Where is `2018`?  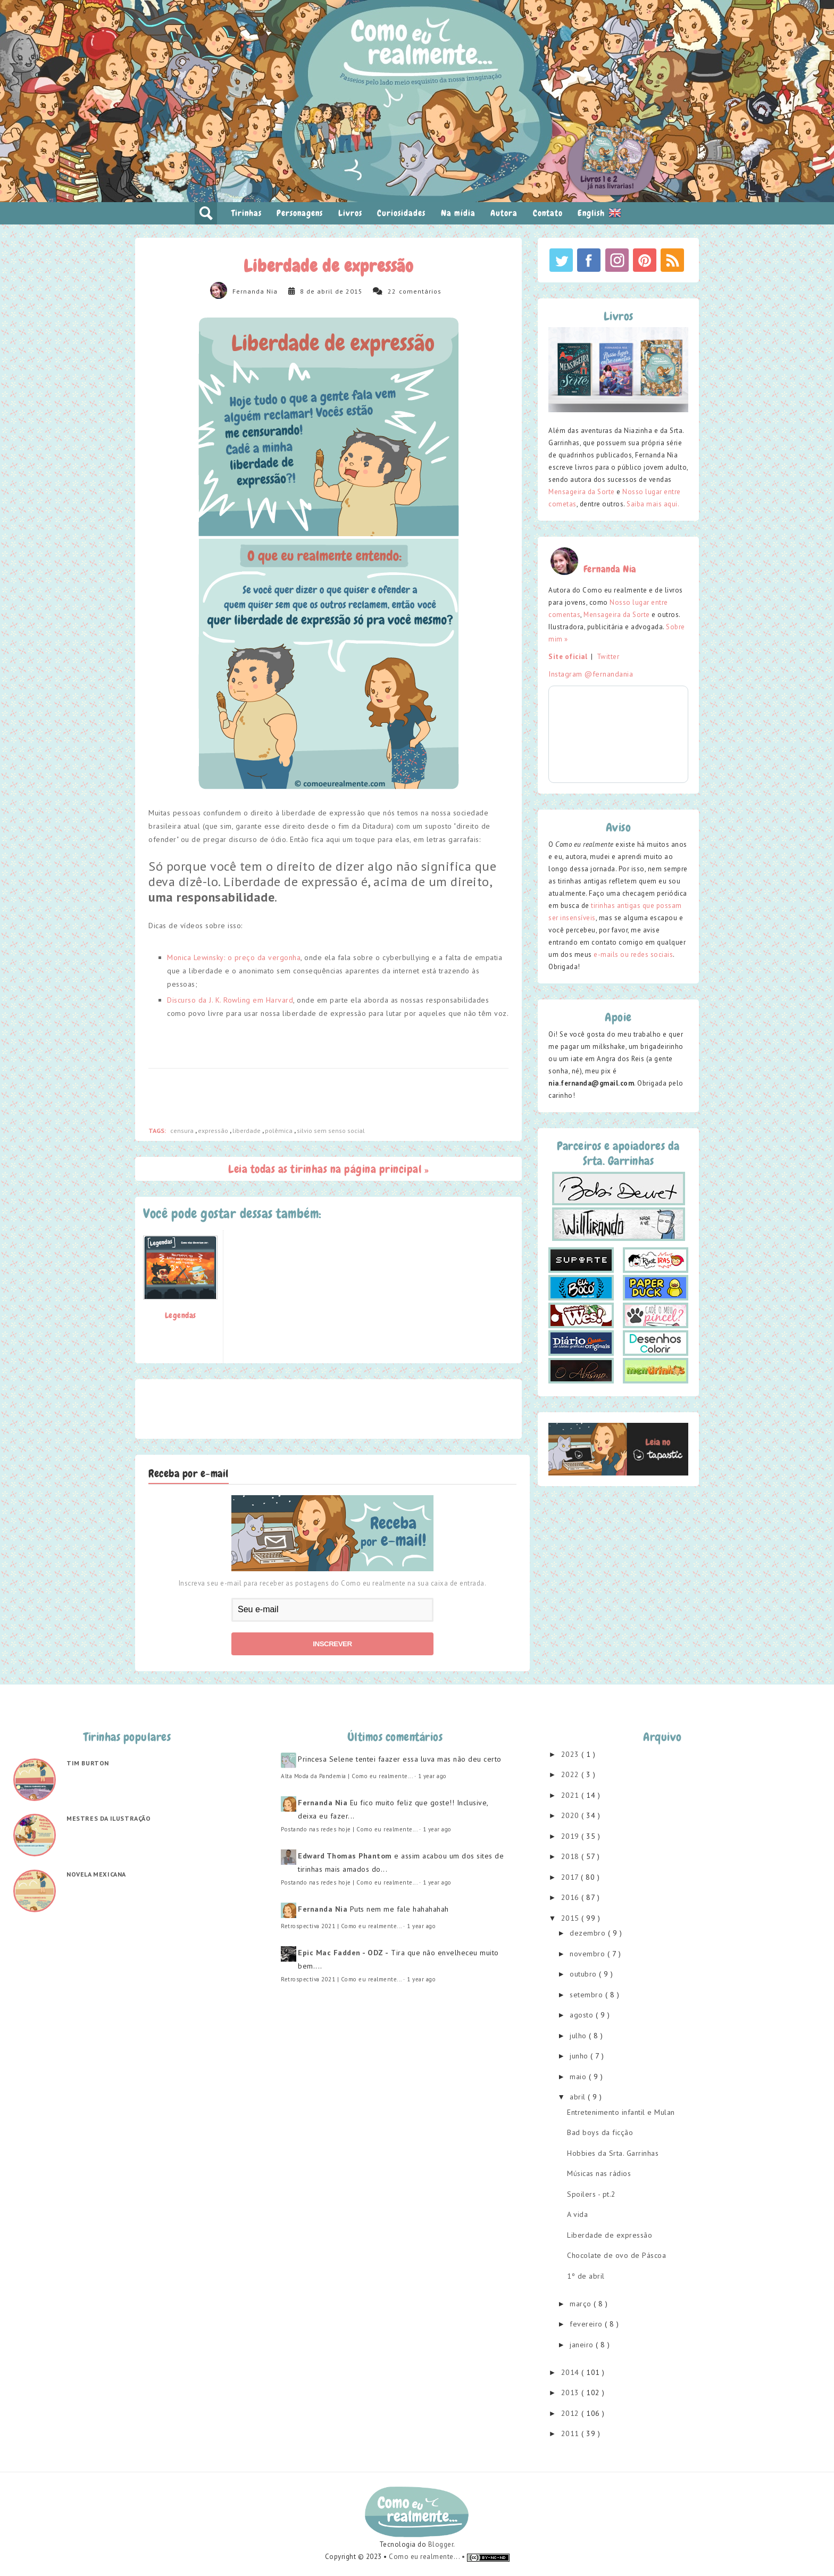 2018 is located at coordinates (571, 1856).